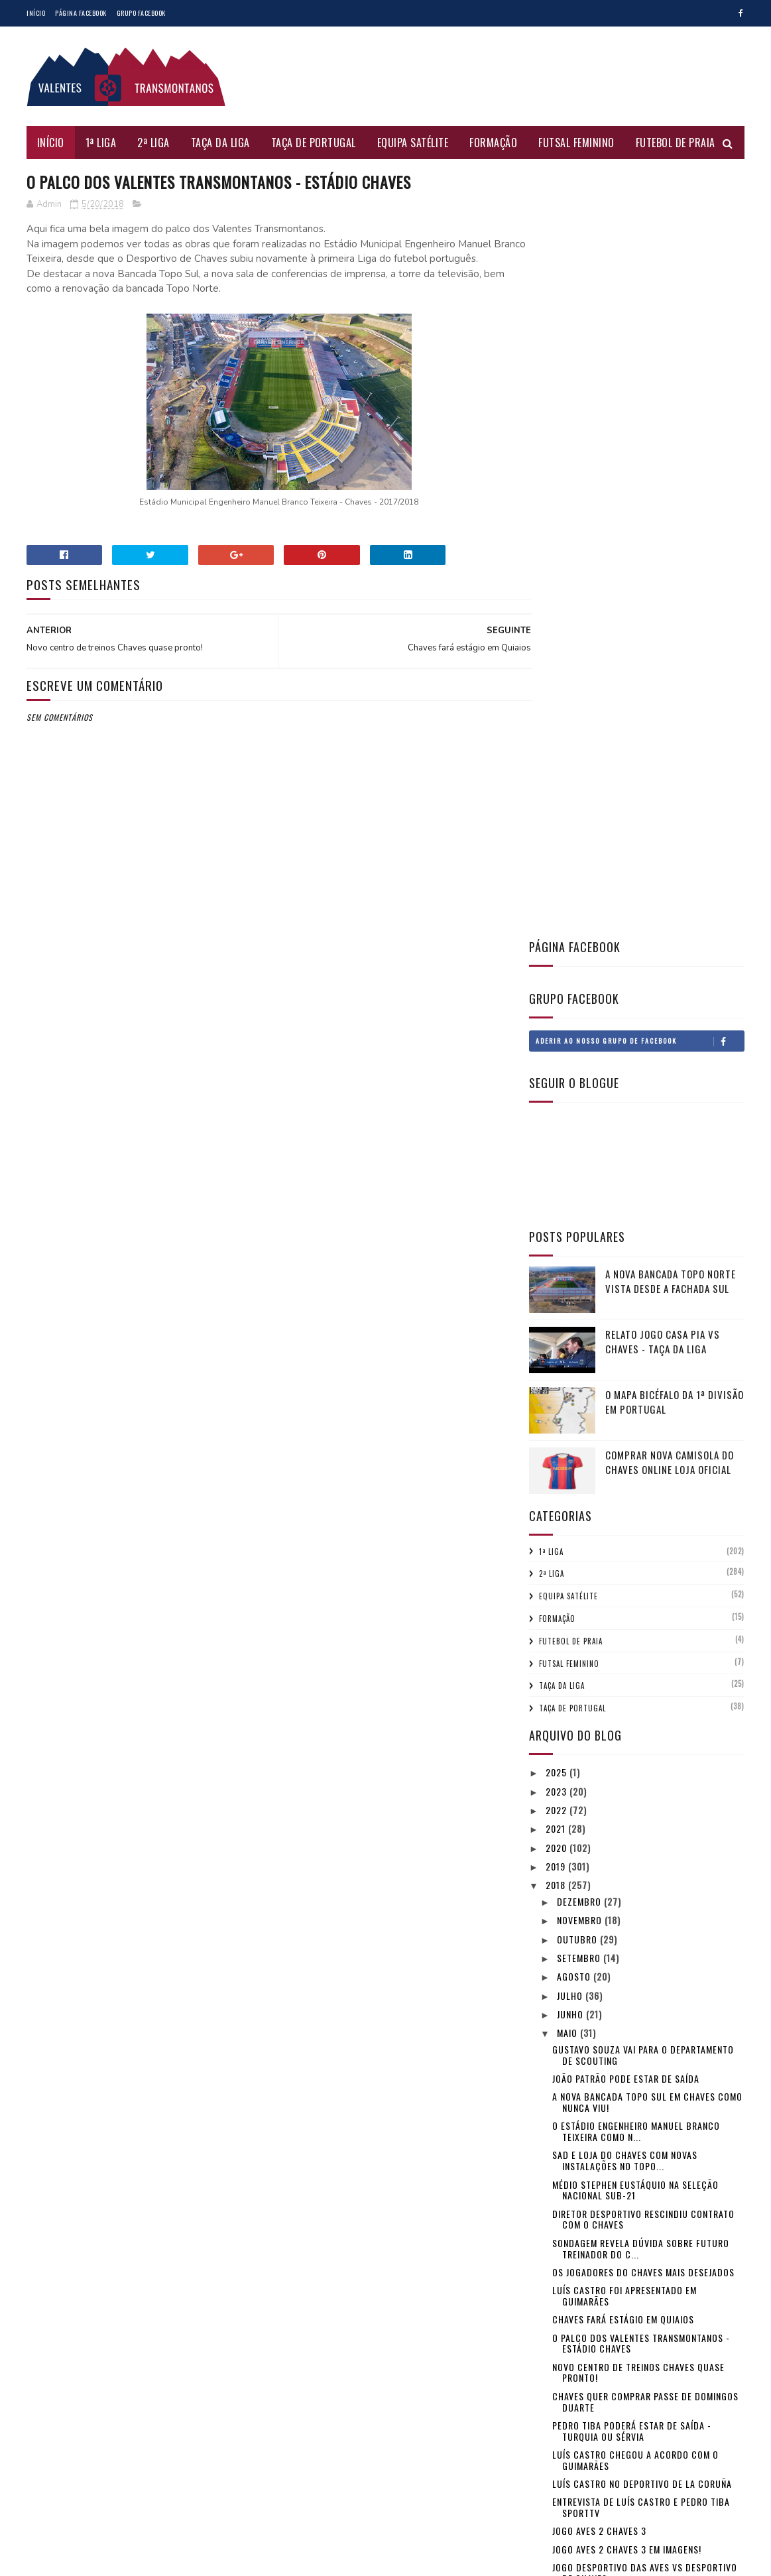 This screenshot has width=771, height=2576. Describe the element at coordinates (623, 1550) in the screenshot. I see `Chaves fará estágio em Quiaios` at that location.